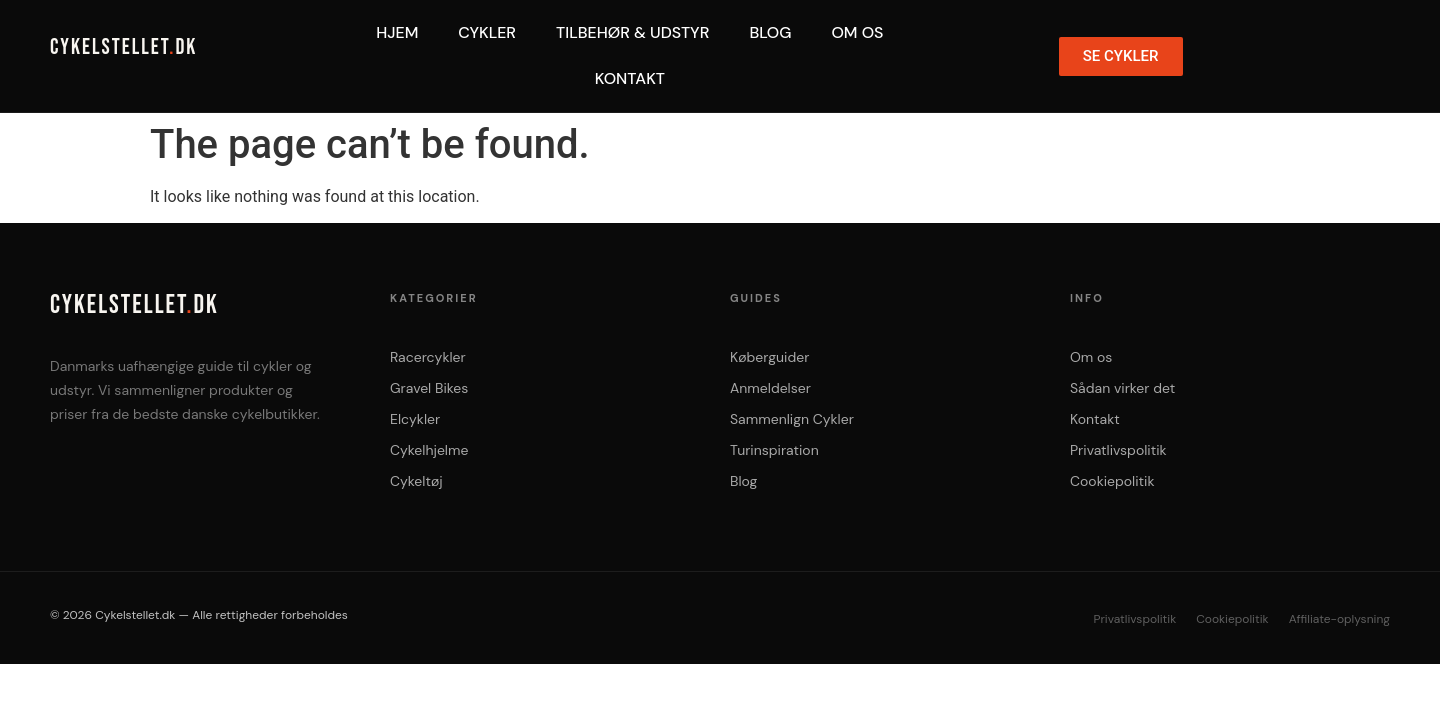 Image resolution: width=1440 pixels, height=720 pixels. What do you see at coordinates (397, 32) in the screenshot?
I see `Hjem` at bounding box center [397, 32].